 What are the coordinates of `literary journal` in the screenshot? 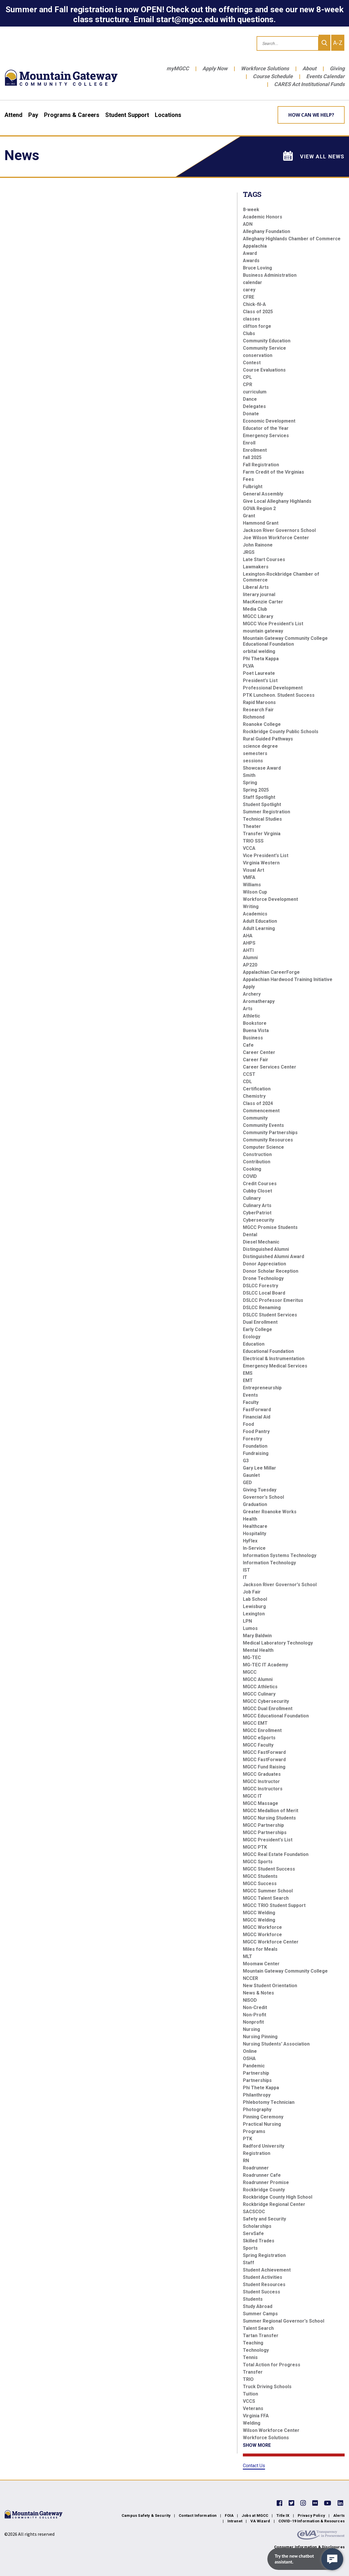 It's located at (259, 594).